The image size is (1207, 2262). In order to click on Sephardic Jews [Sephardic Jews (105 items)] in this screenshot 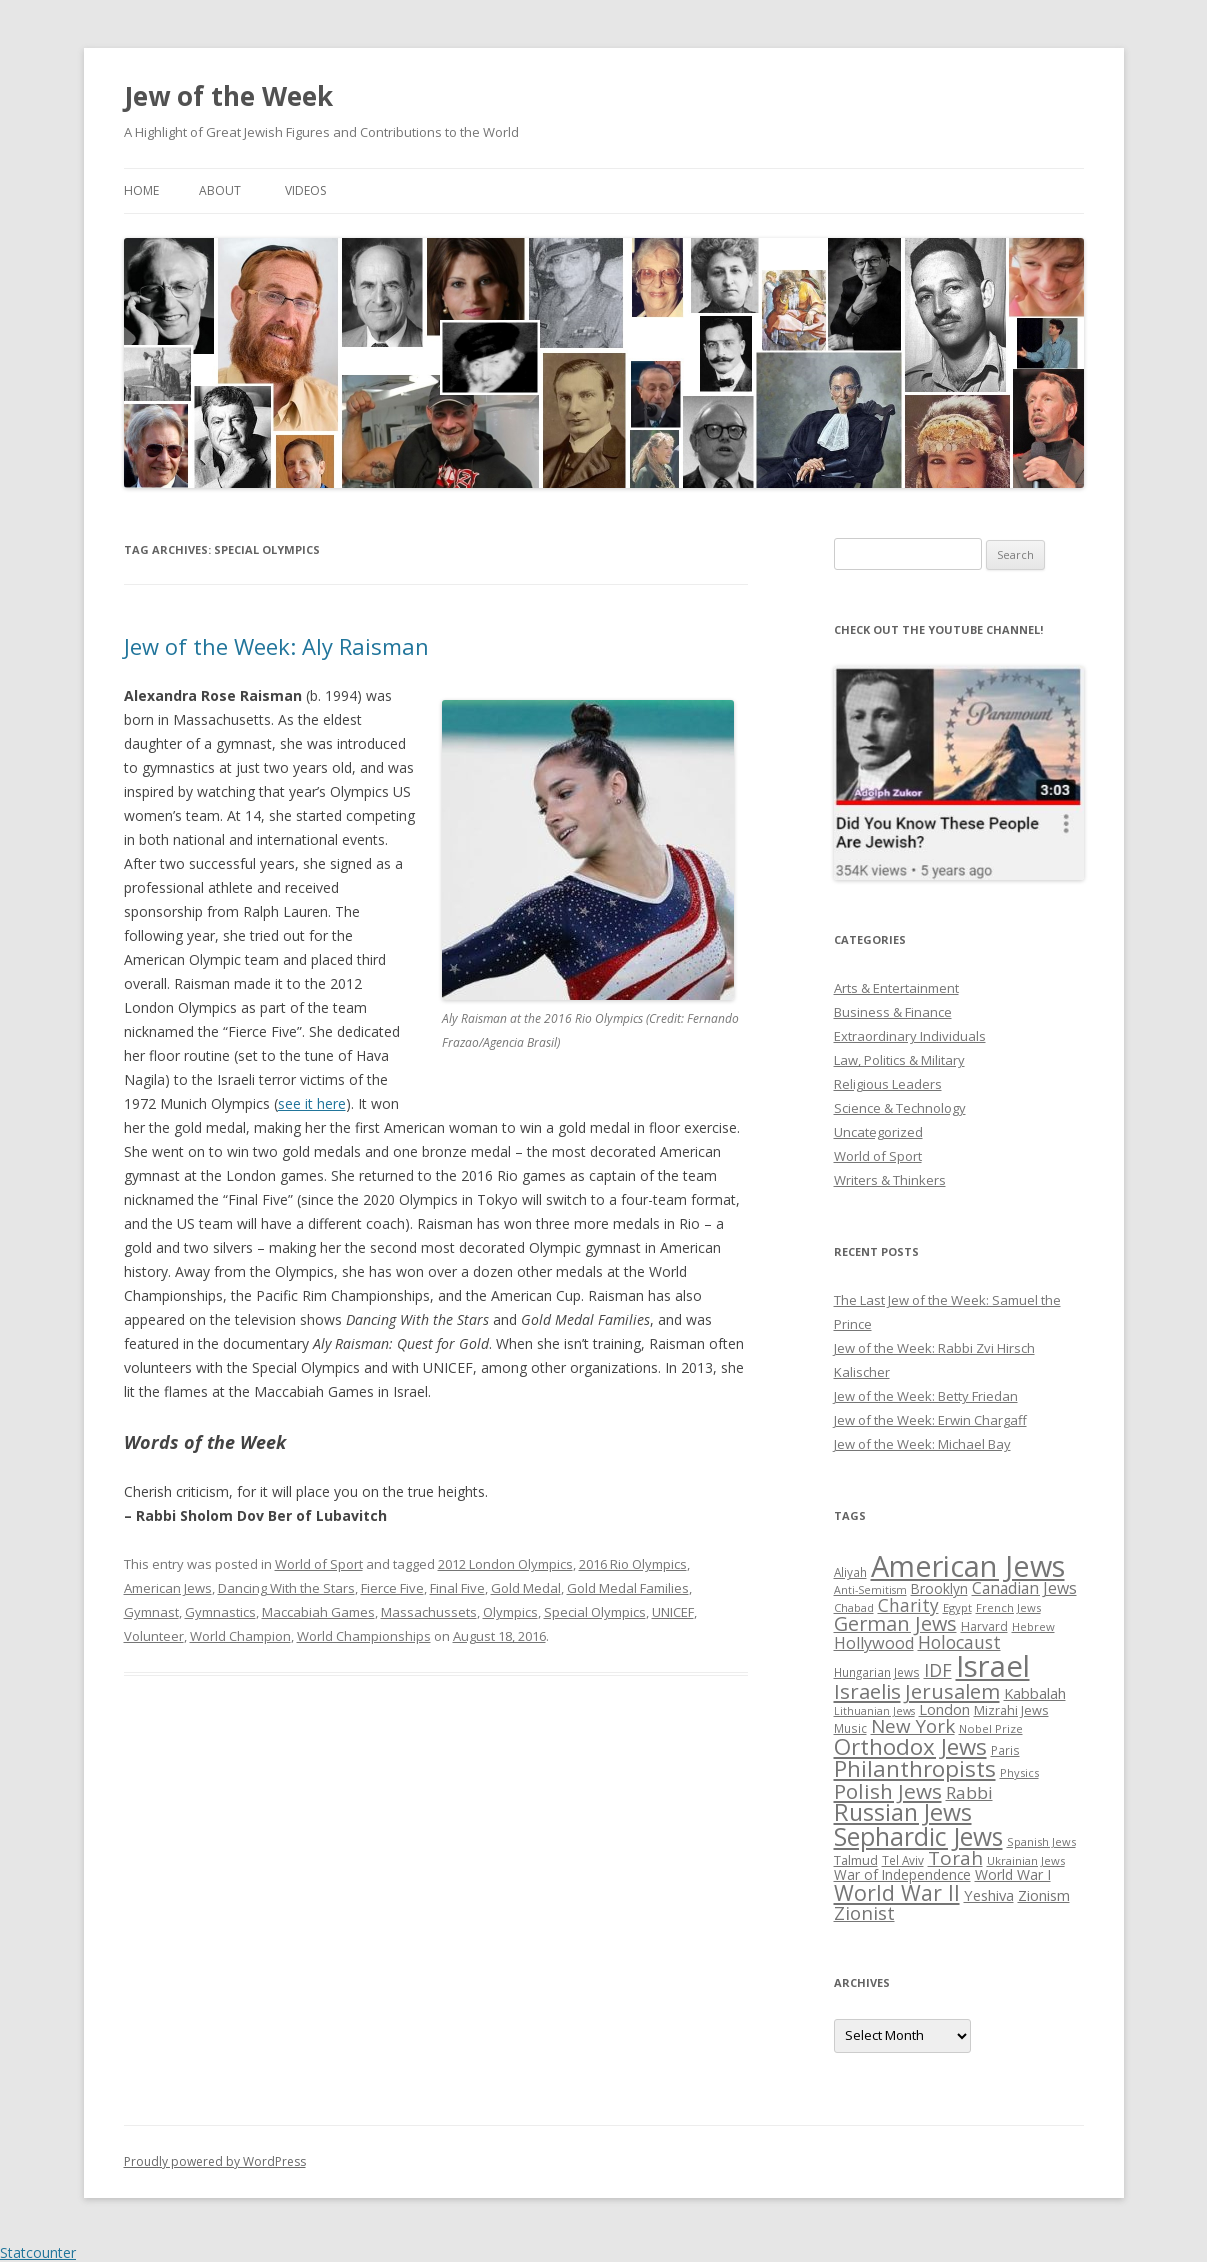, I will do `click(918, 1836)`.